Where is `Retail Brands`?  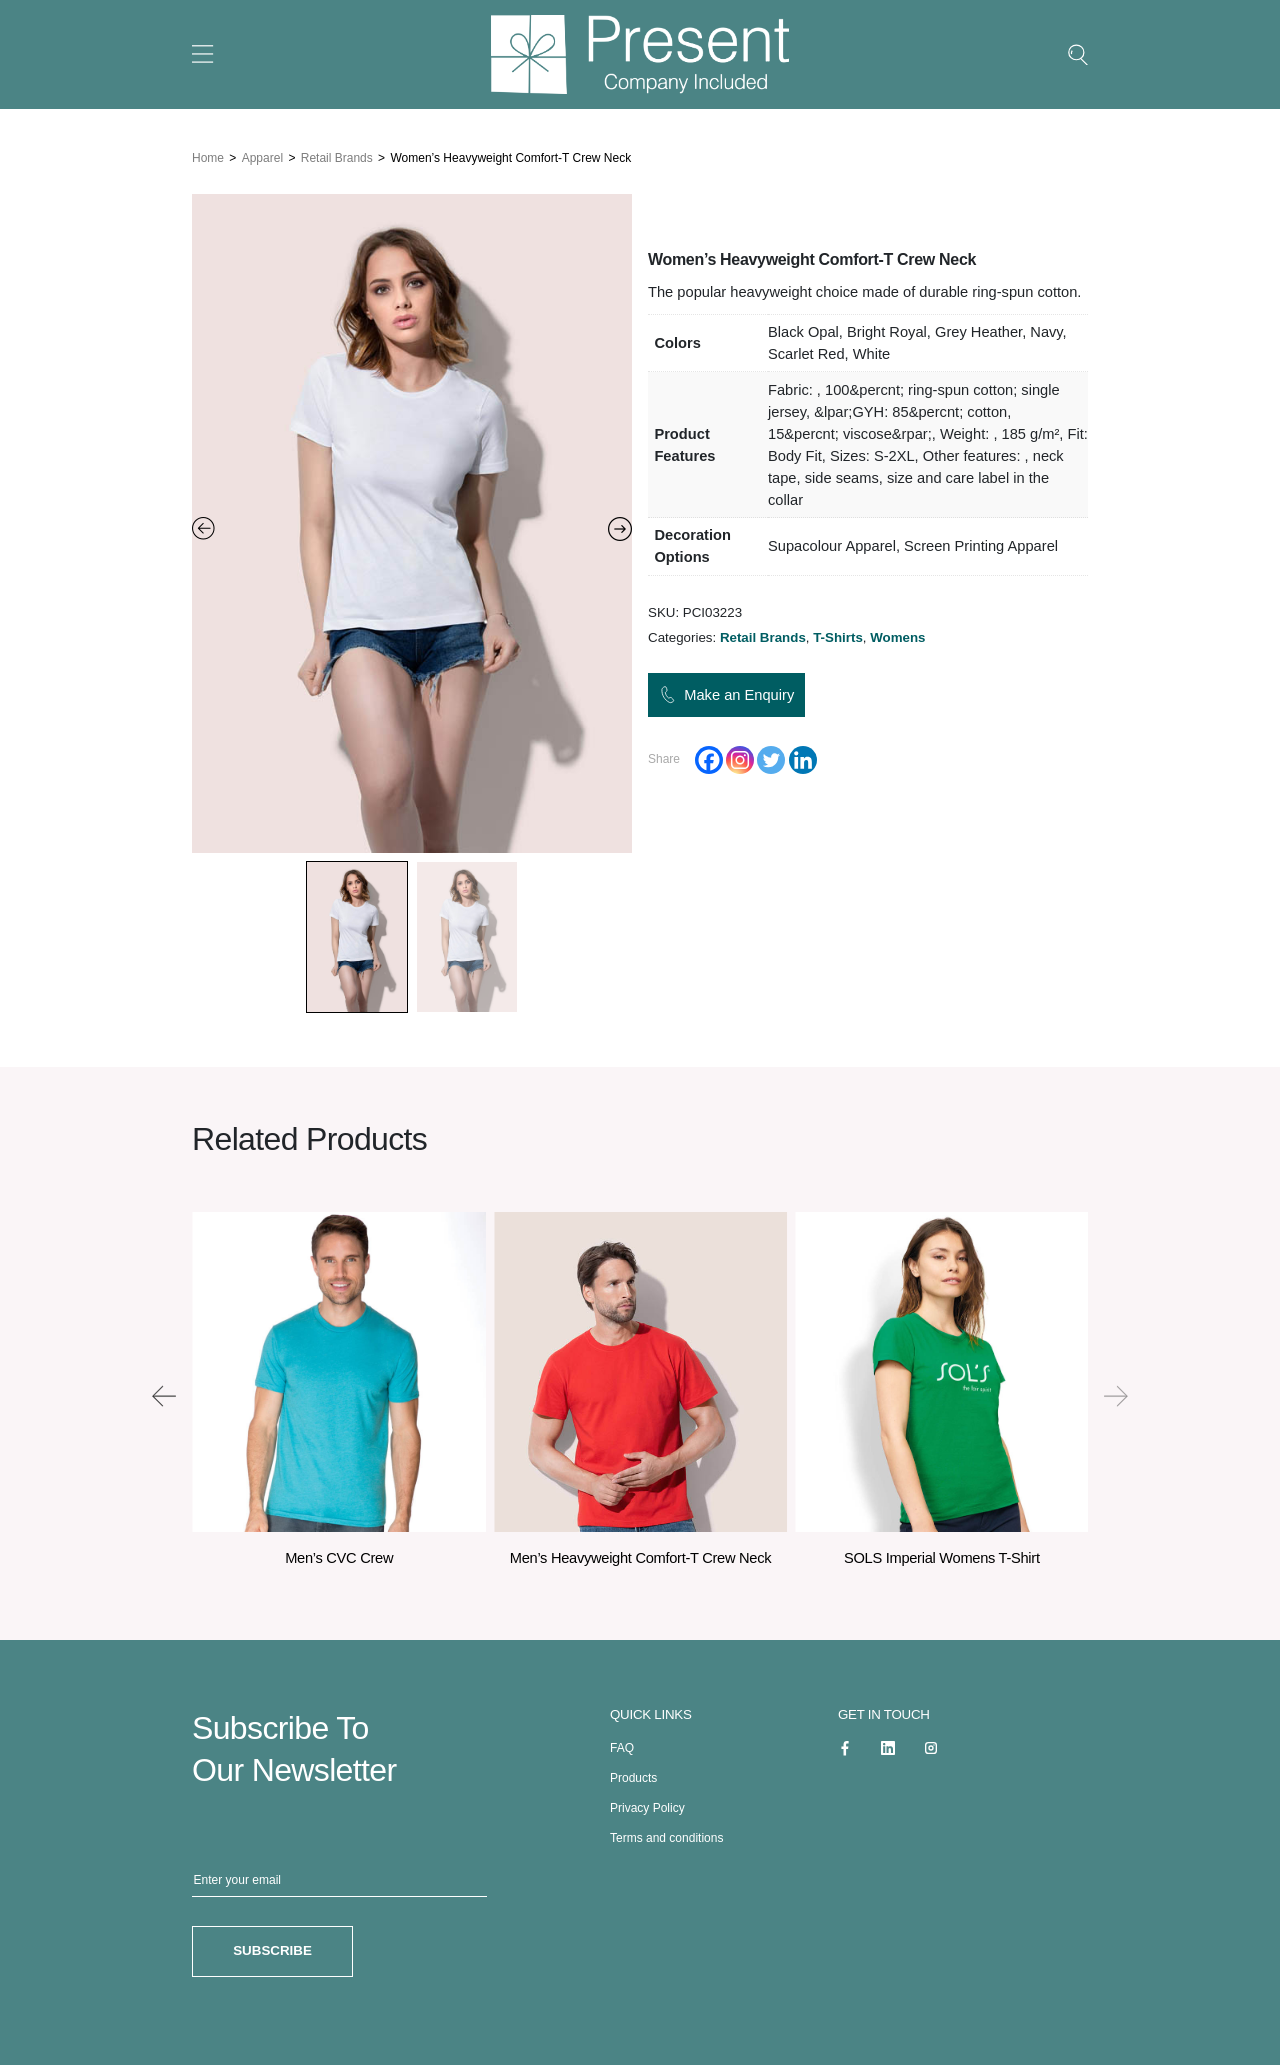 Retail Brands is located at coordinates (337, 155).